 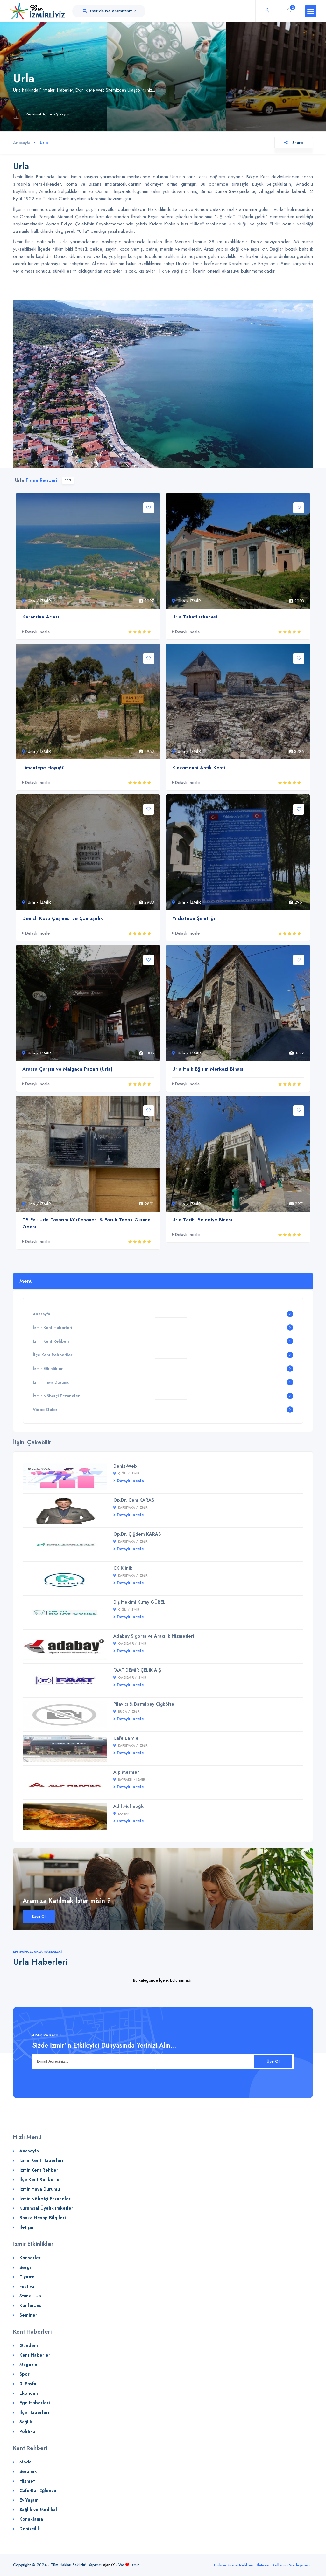 I want to click on İlçe Haberleri, so click(x=34, y=2412).